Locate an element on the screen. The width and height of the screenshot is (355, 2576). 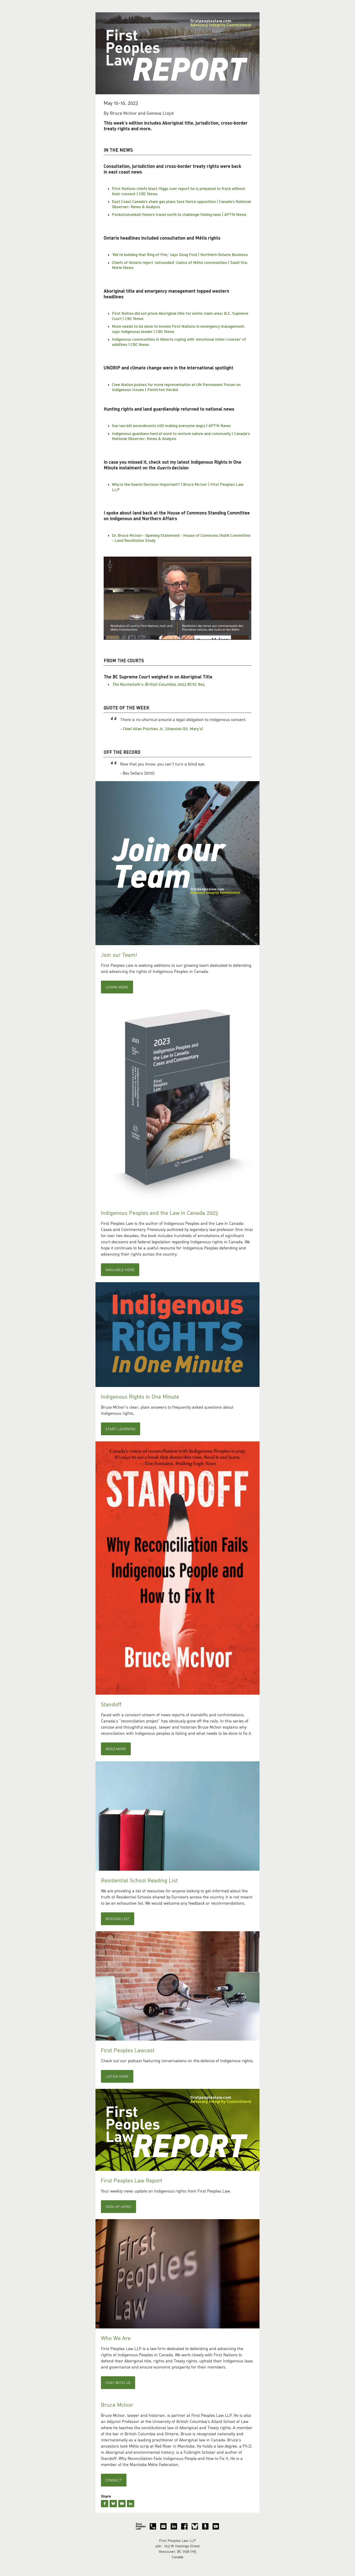
READING LIST is located at coordinates (117, 1918).